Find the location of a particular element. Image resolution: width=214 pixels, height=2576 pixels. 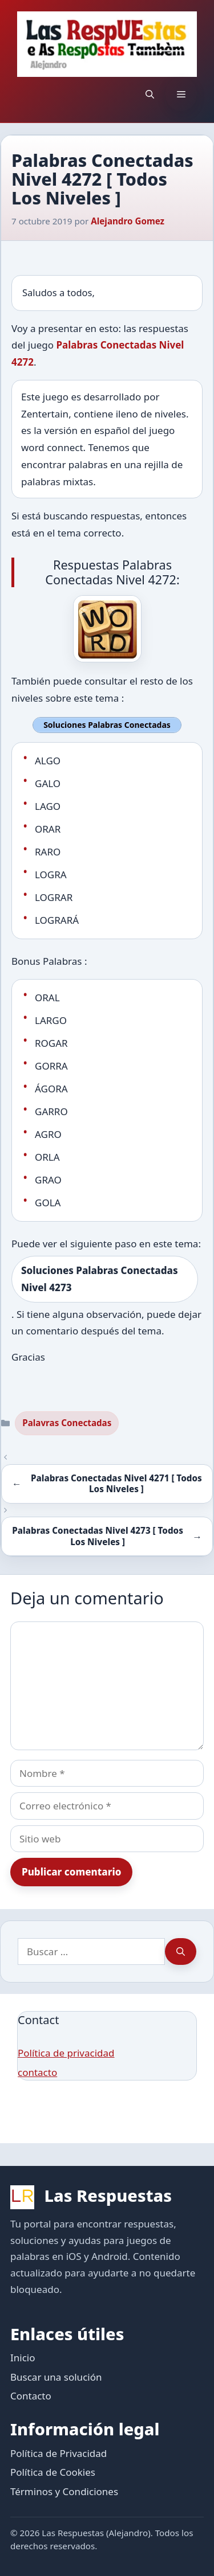

Política de privacidad is located at coordinates (66, 2052).